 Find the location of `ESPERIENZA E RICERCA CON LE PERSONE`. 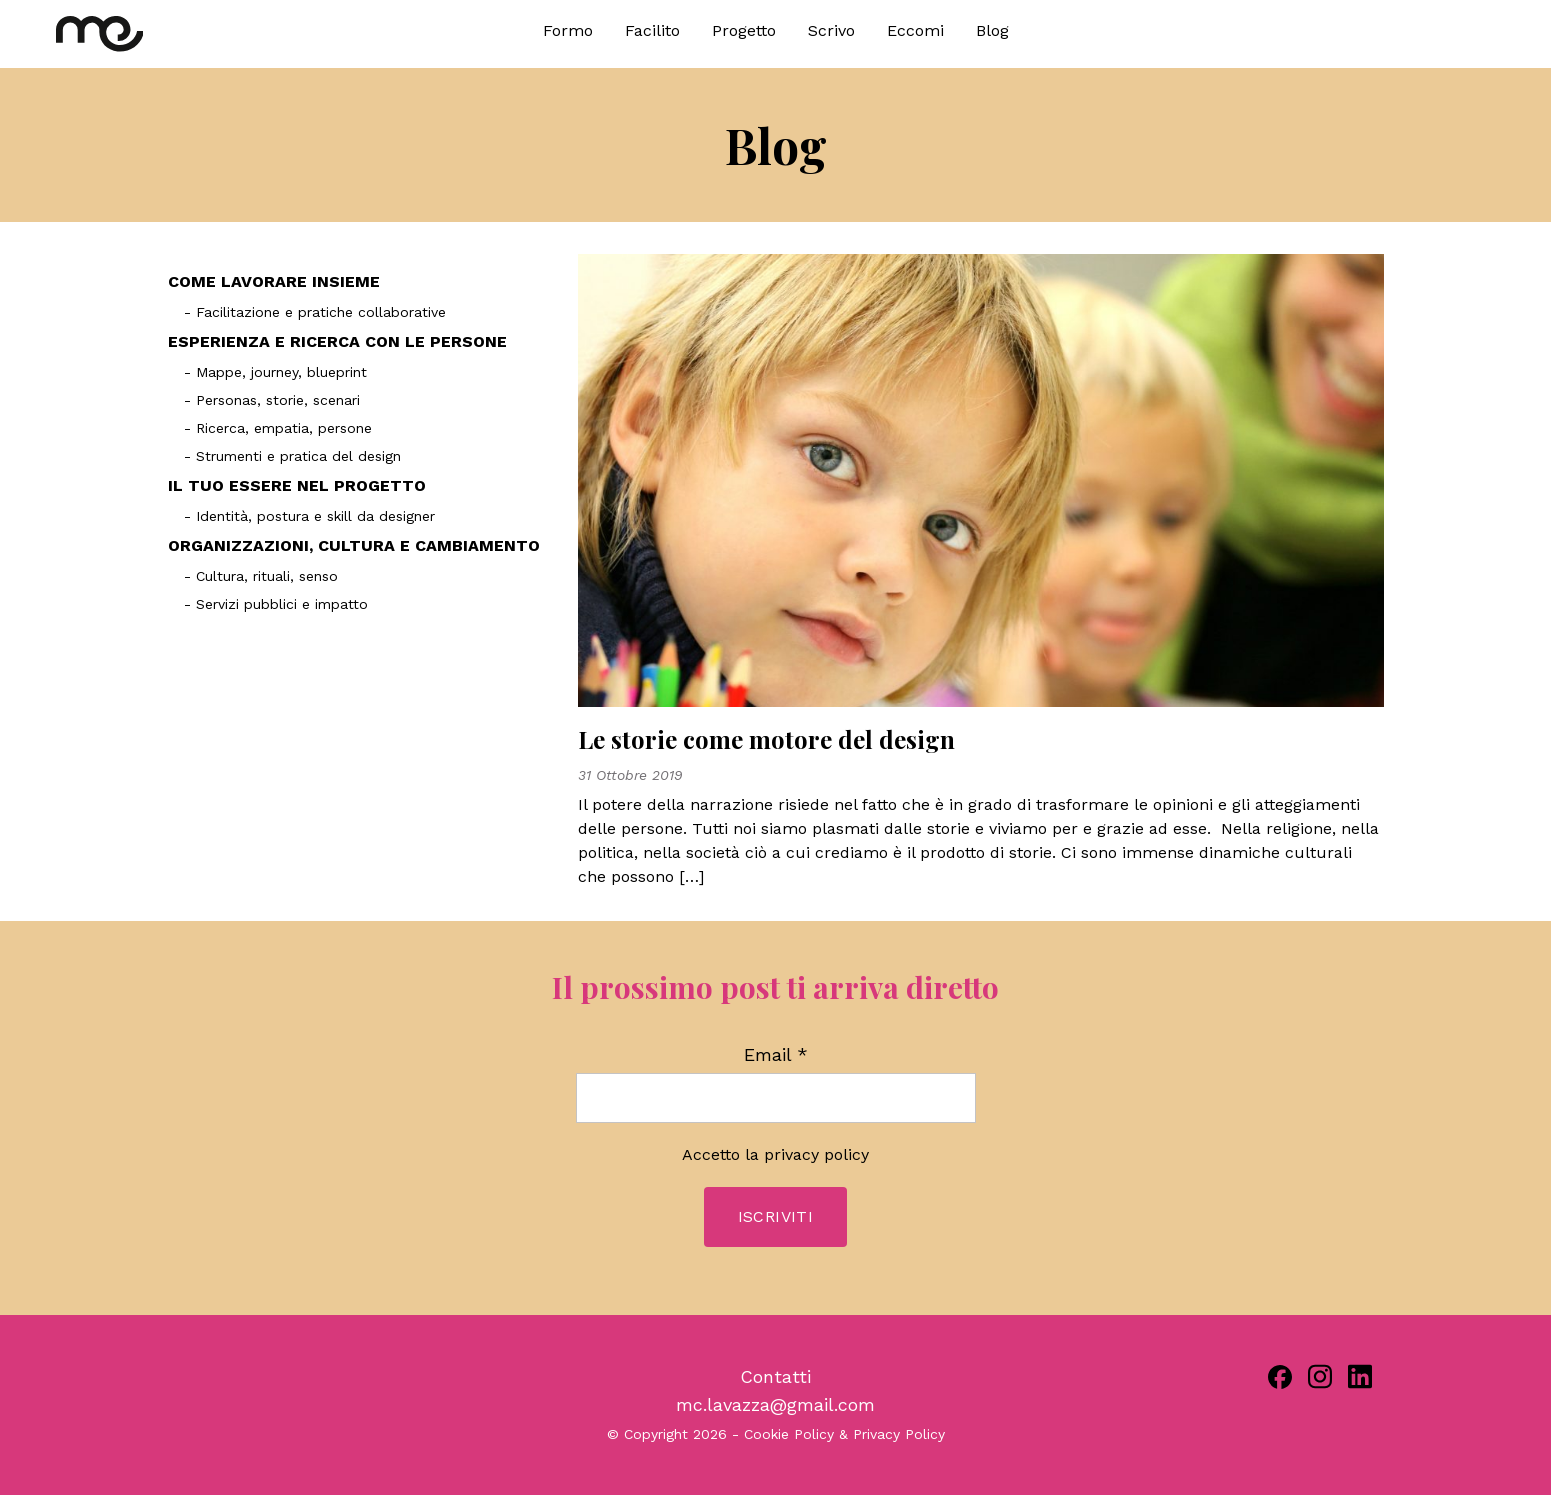

ESPERIENZA E RICERCA CON LE PERSONE is located at coordinates (337, 341).